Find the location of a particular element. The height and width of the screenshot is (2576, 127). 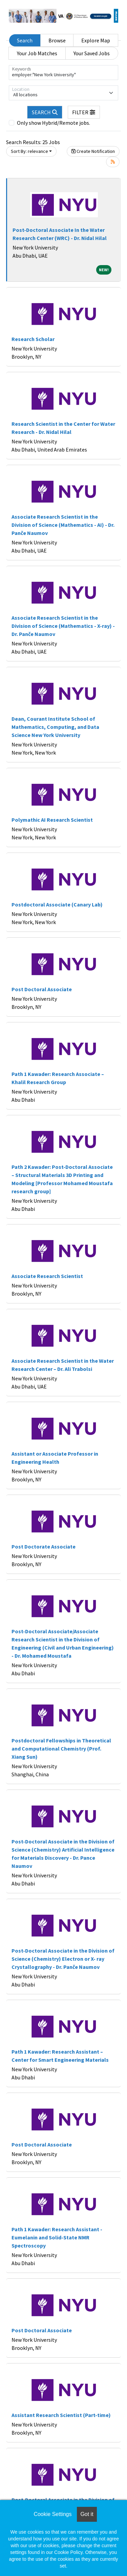

Postdoctoral Associate (Canary Lab) is located at coordinates (57, 904).